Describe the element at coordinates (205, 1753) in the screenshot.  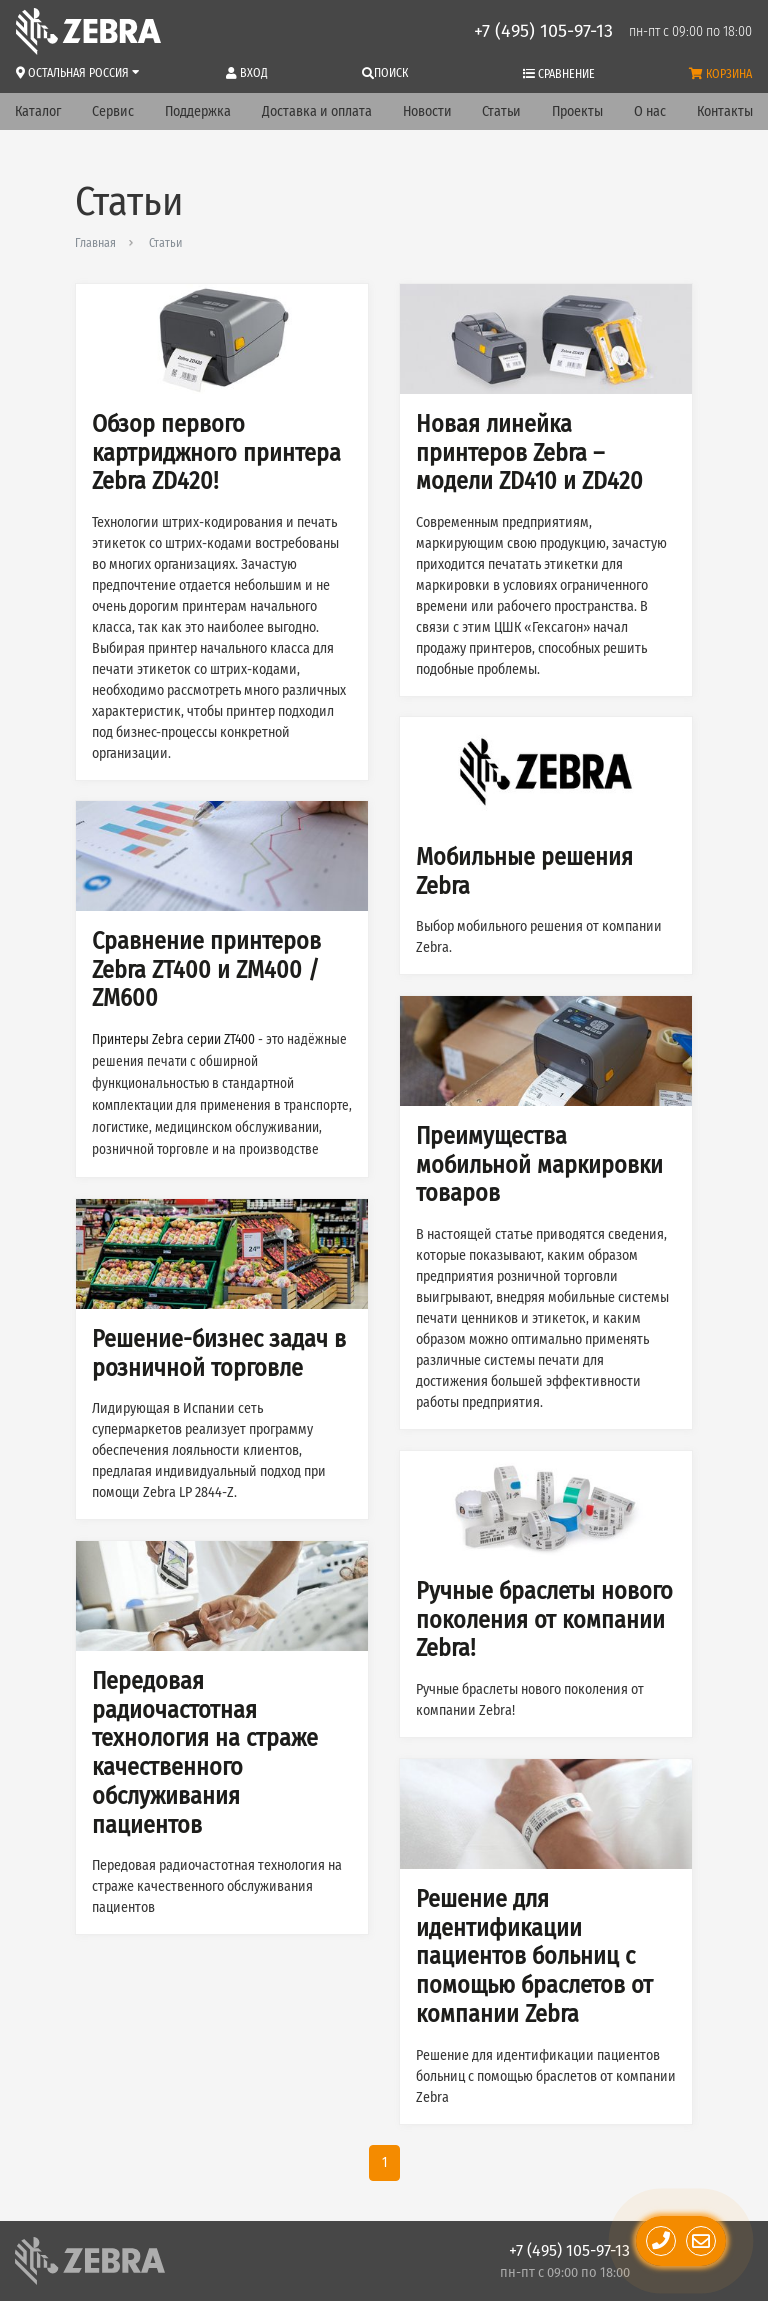
I see `Передовая радиочастотная технология на страже качественного обслуживания пациентов` at that location.